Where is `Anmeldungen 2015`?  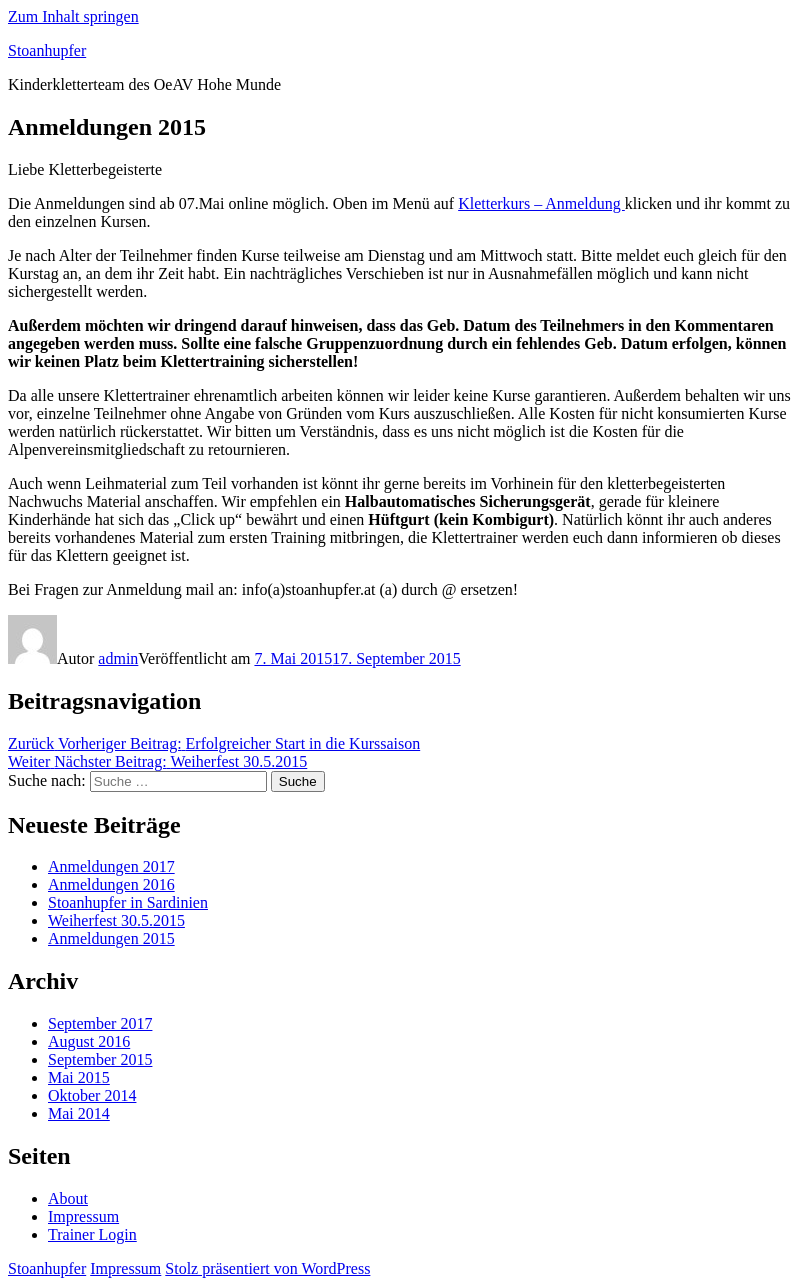 Anmeldungen 2015 is located at coordinates (111, 938).